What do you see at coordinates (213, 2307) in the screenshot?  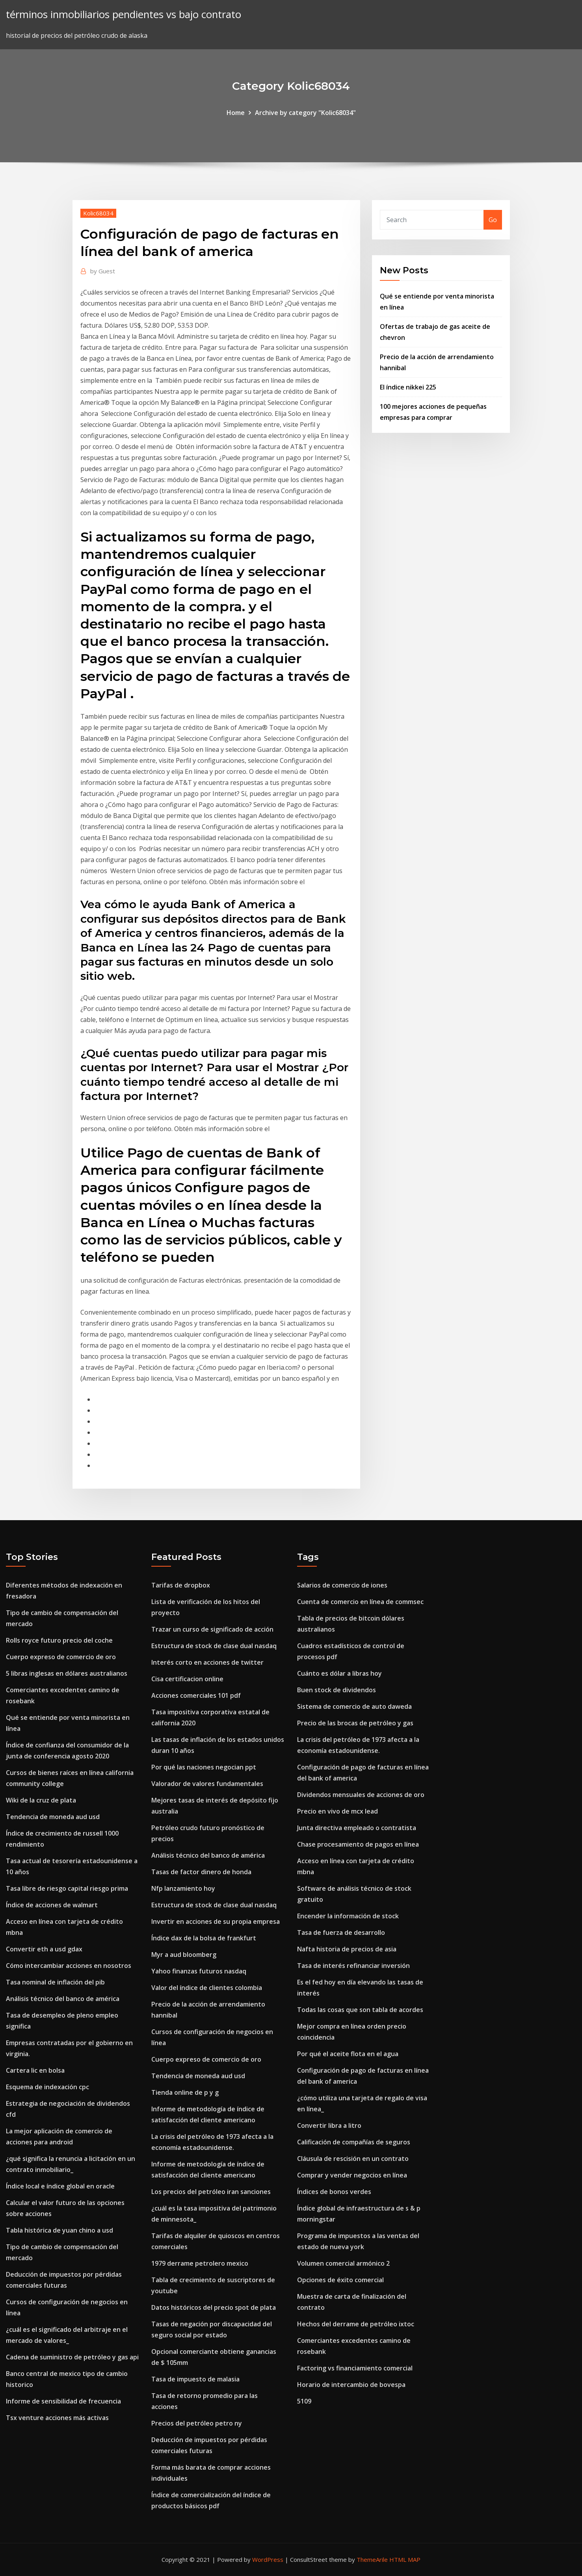 I see `Datos históricos del precio spot de plata` at bounding box center [213, 2307].